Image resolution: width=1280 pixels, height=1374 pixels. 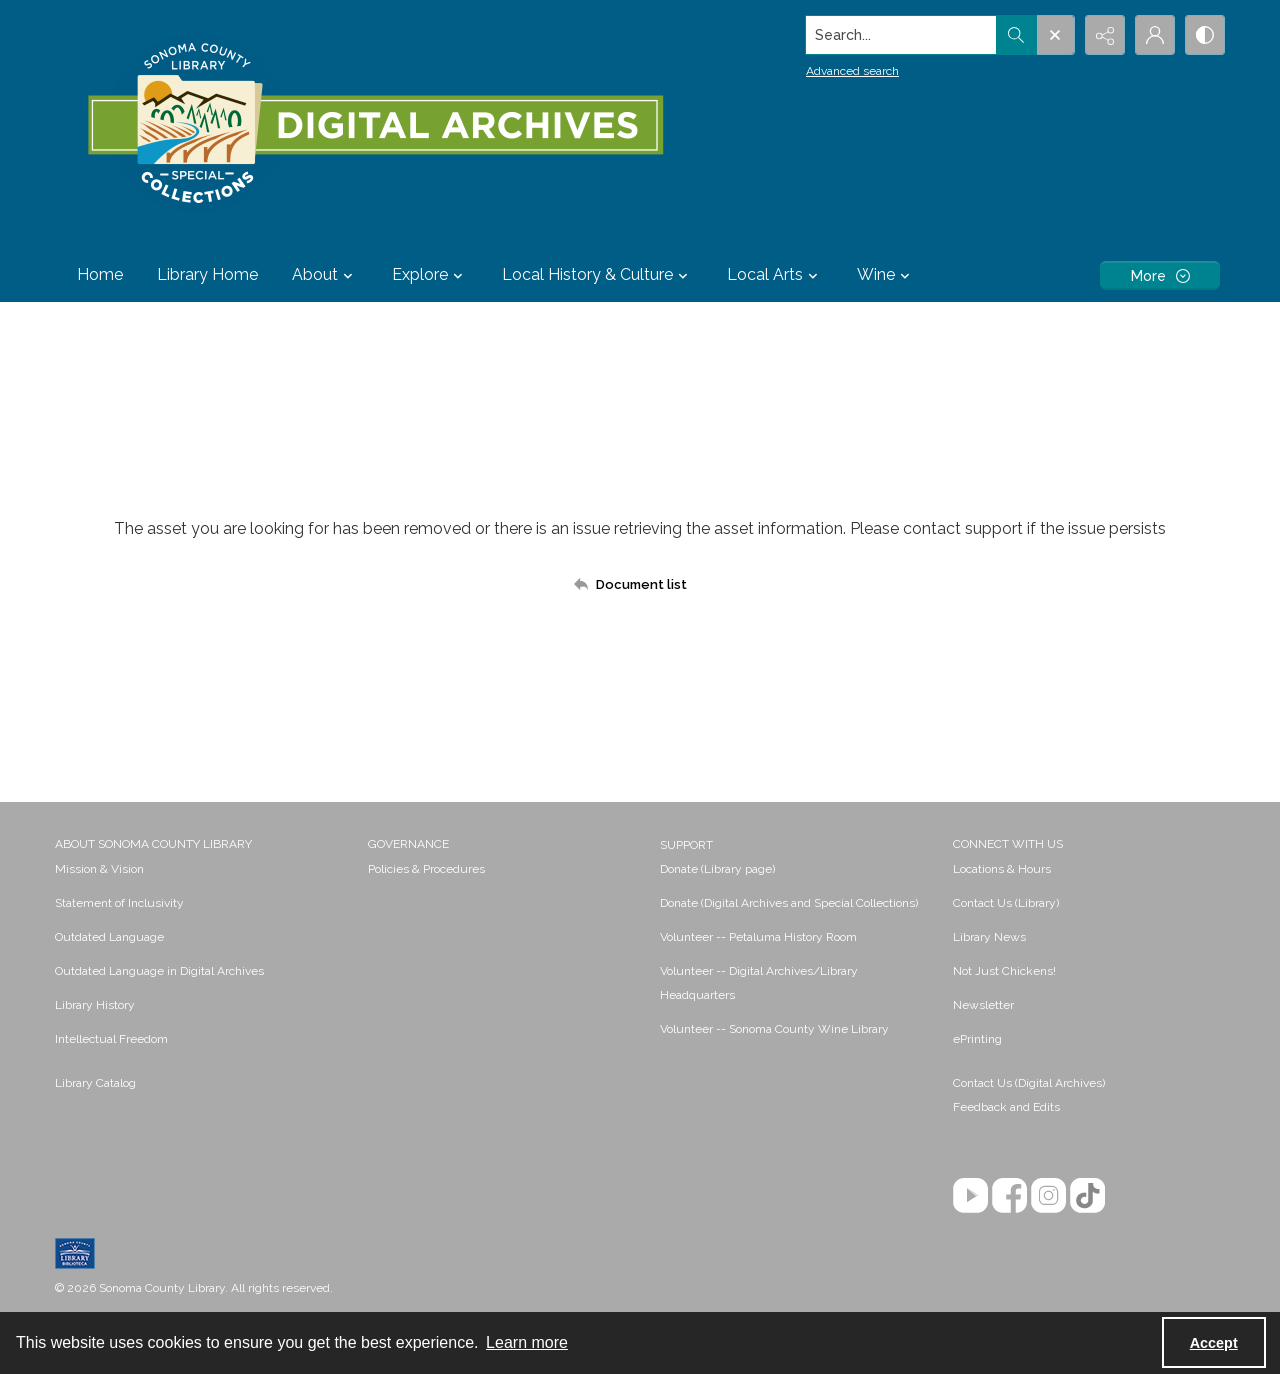 What do you see at coordinates (159, 971) in the screenshot?
I see `Outdated Language in Digital Archives [link]` at bounding box center [159, 971].